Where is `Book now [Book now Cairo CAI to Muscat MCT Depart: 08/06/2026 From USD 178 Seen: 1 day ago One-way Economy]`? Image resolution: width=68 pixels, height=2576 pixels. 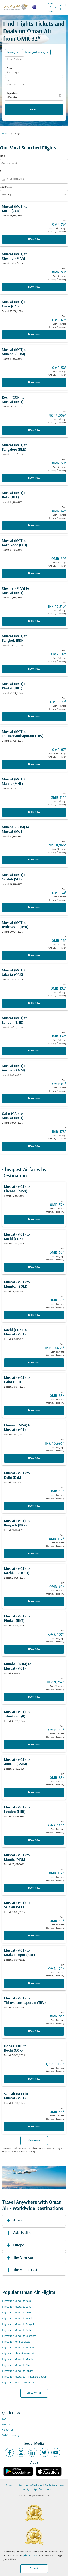 Book now [Book now Cairo CAI to Muscat MCT Depart: 08/06/2026 From USD 178 Seen: 1 day ago One-way Economy] is located at coordinates (34, 1146).